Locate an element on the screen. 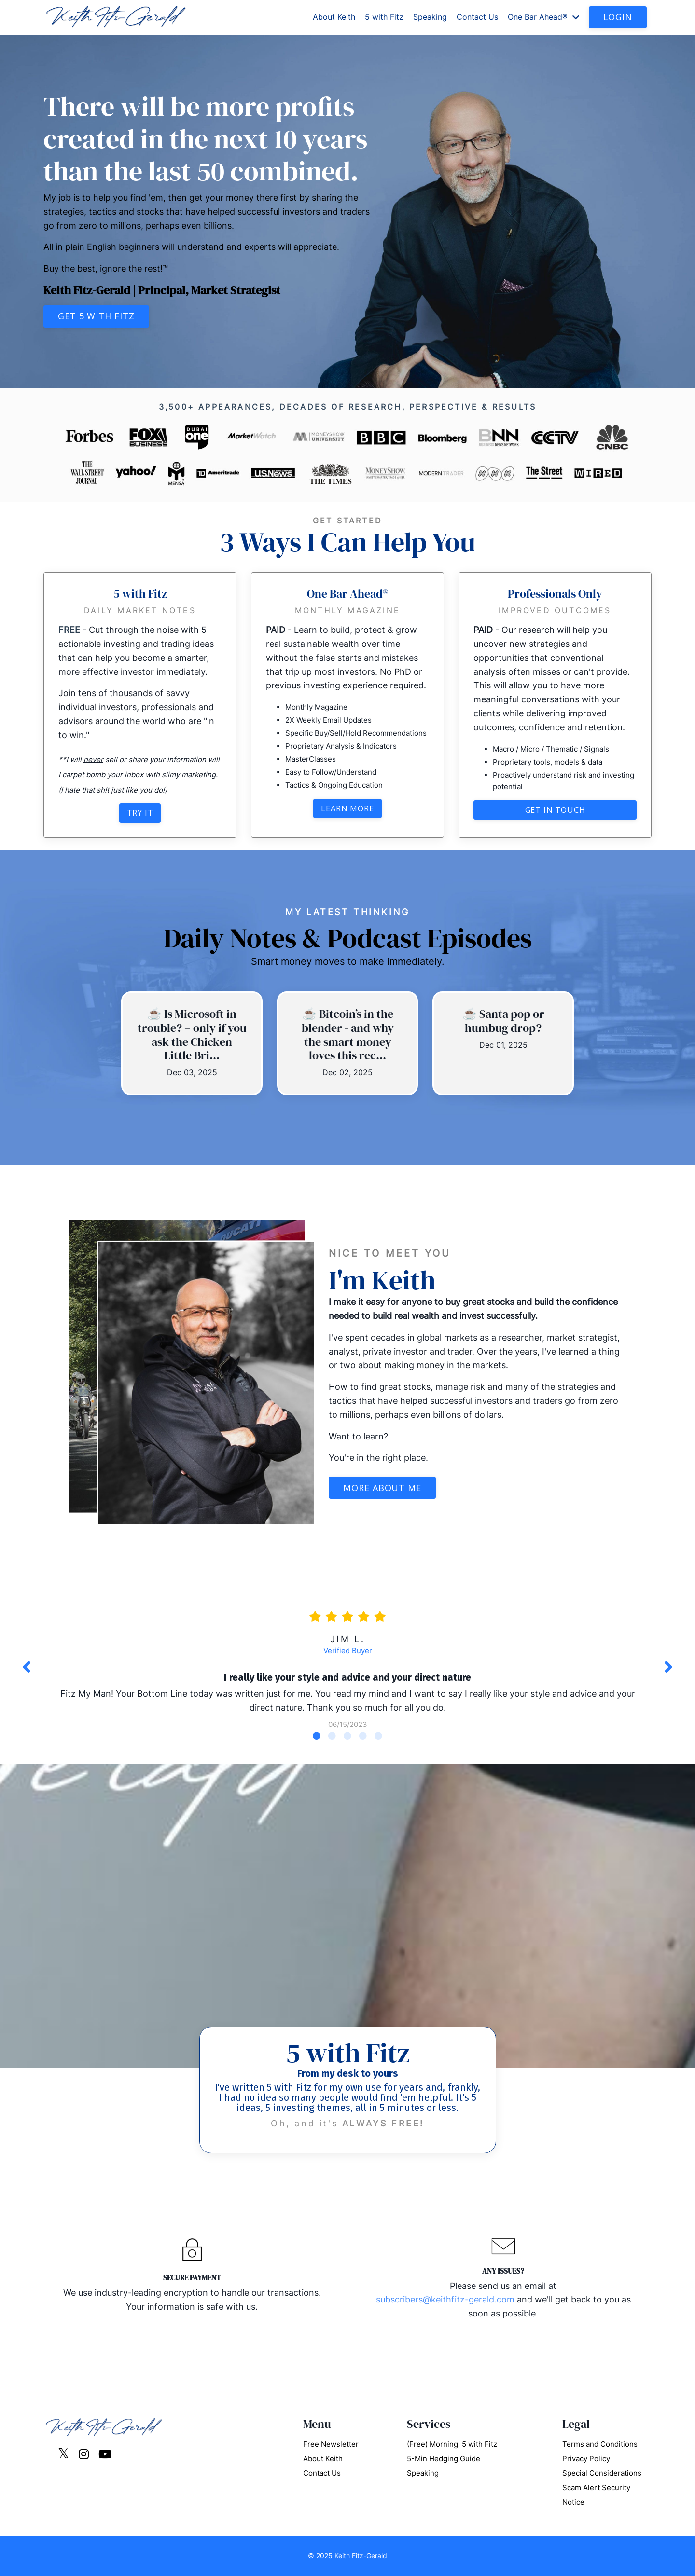  Privacy Policy is located at coordinates (586, 2458).